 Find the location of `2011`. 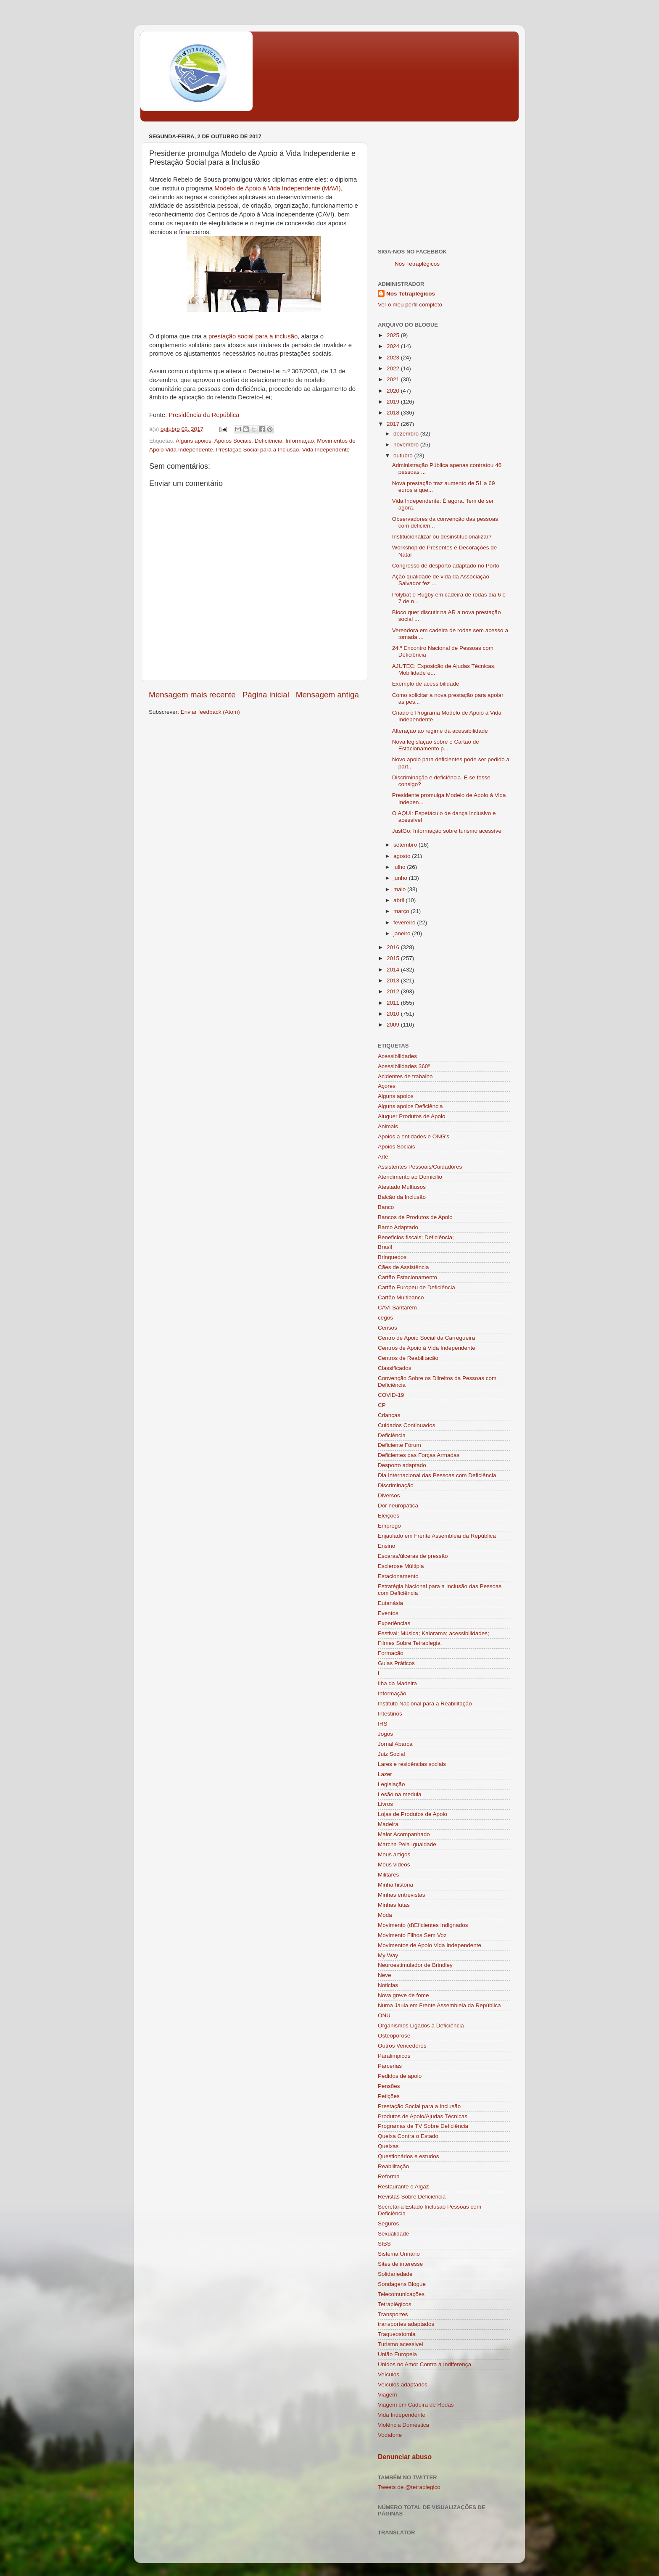

2011 is located at coordinates (394, 1003).